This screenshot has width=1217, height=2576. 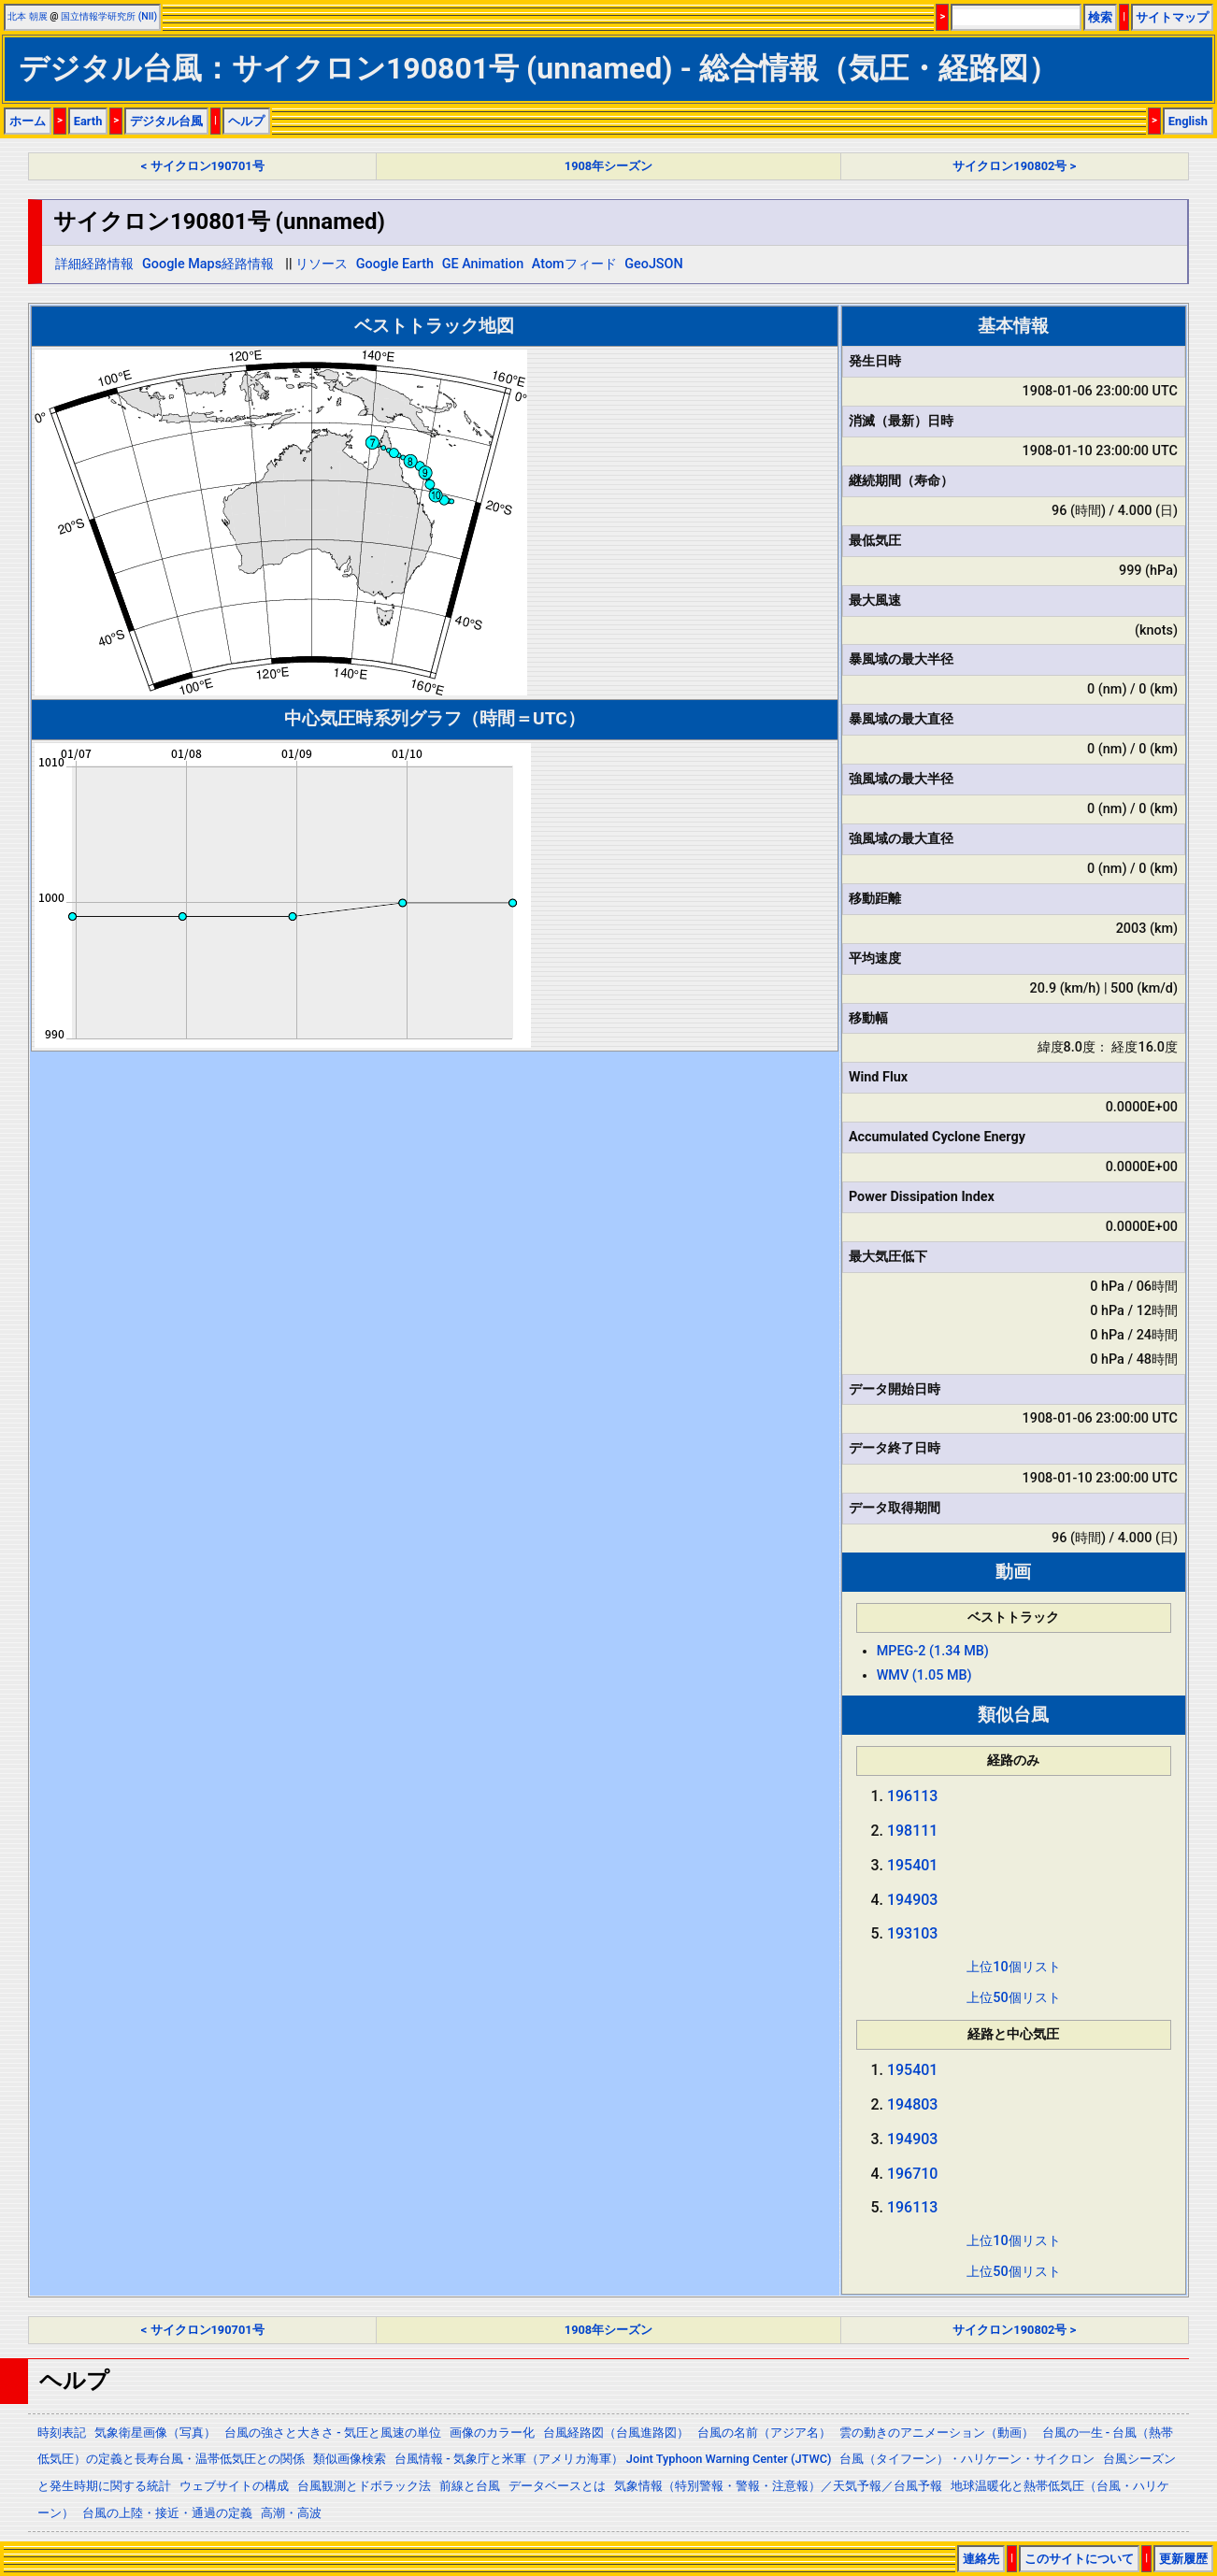 I want to click on 時刻表記, so click(x=61, y=2433).